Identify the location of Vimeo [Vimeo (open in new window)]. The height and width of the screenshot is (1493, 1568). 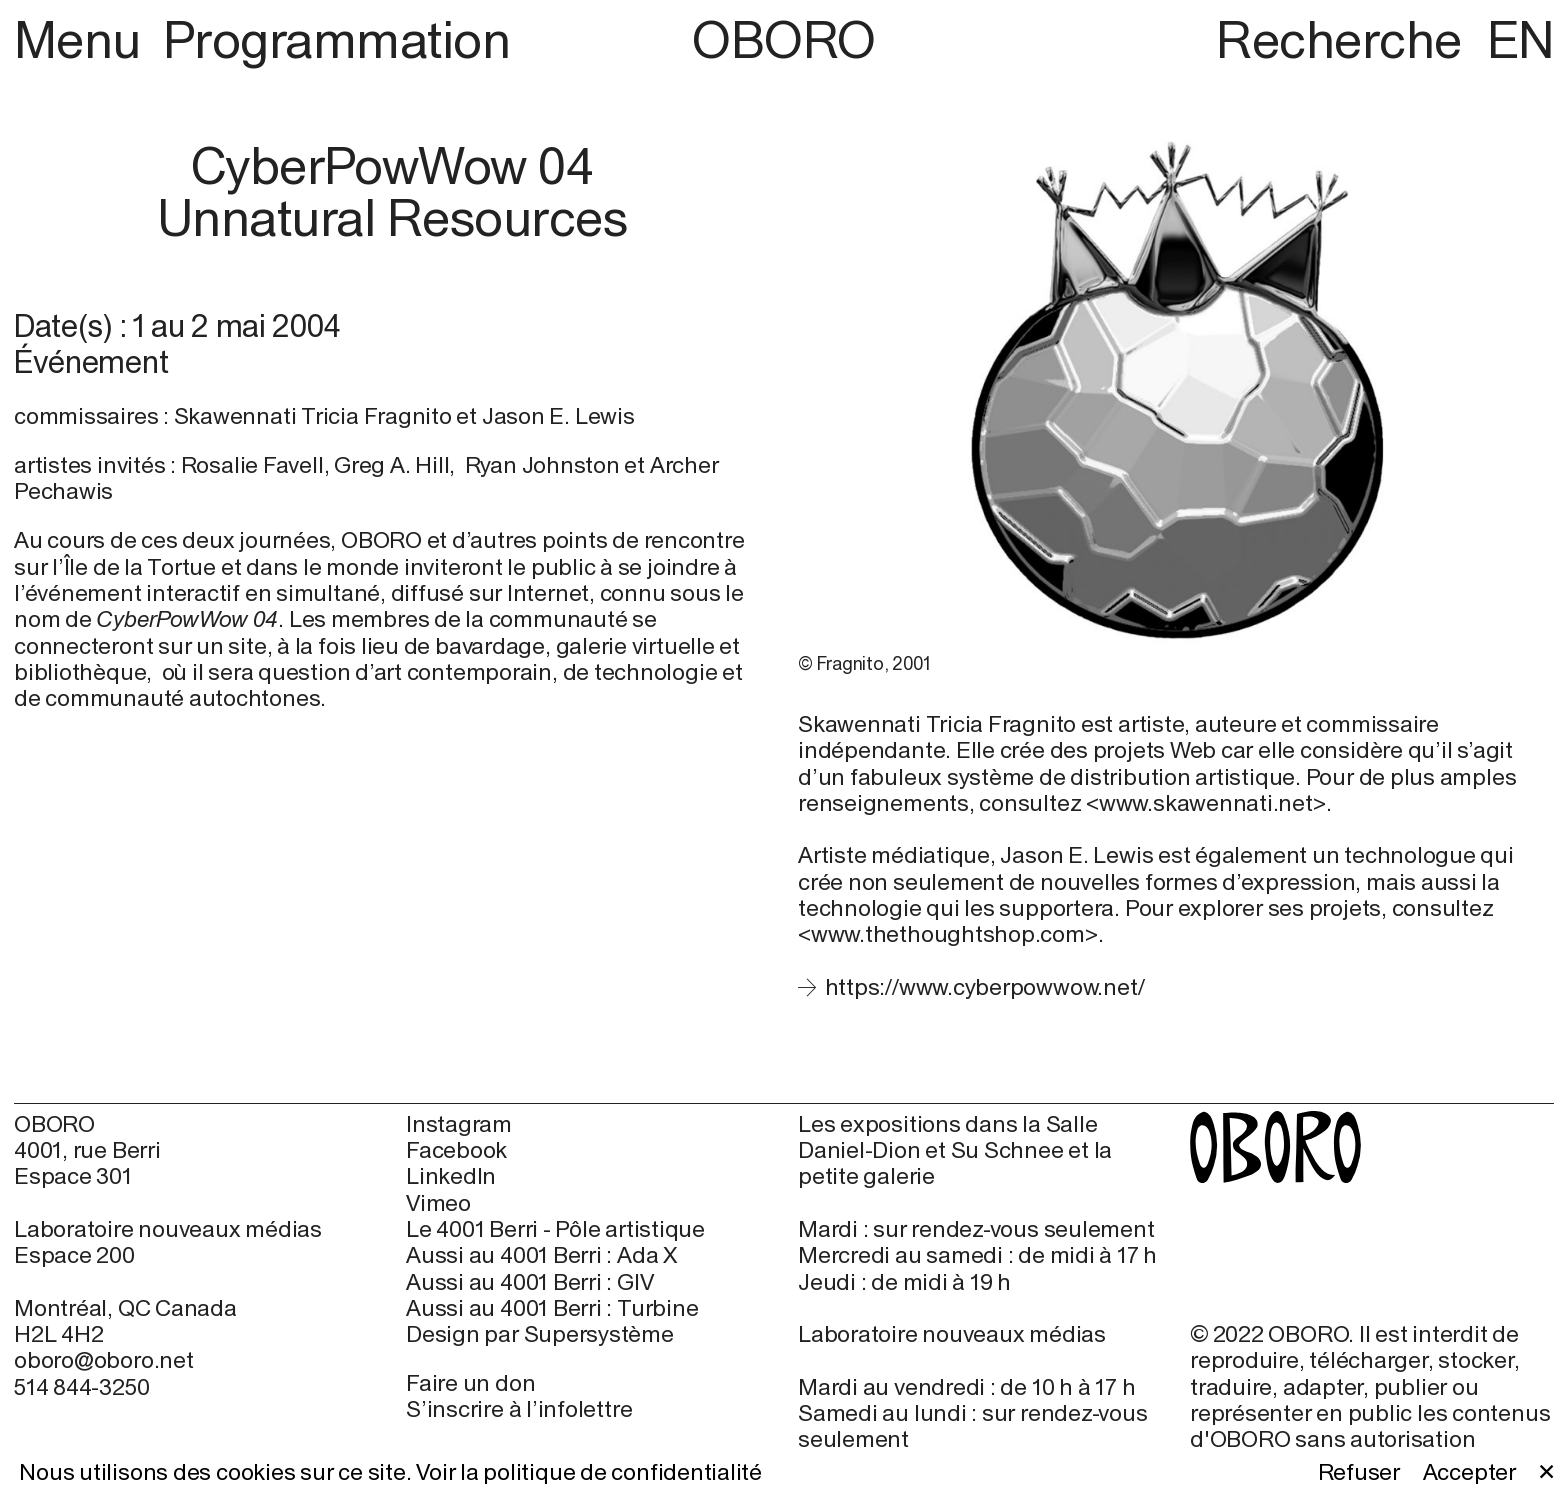
(438, 1203).